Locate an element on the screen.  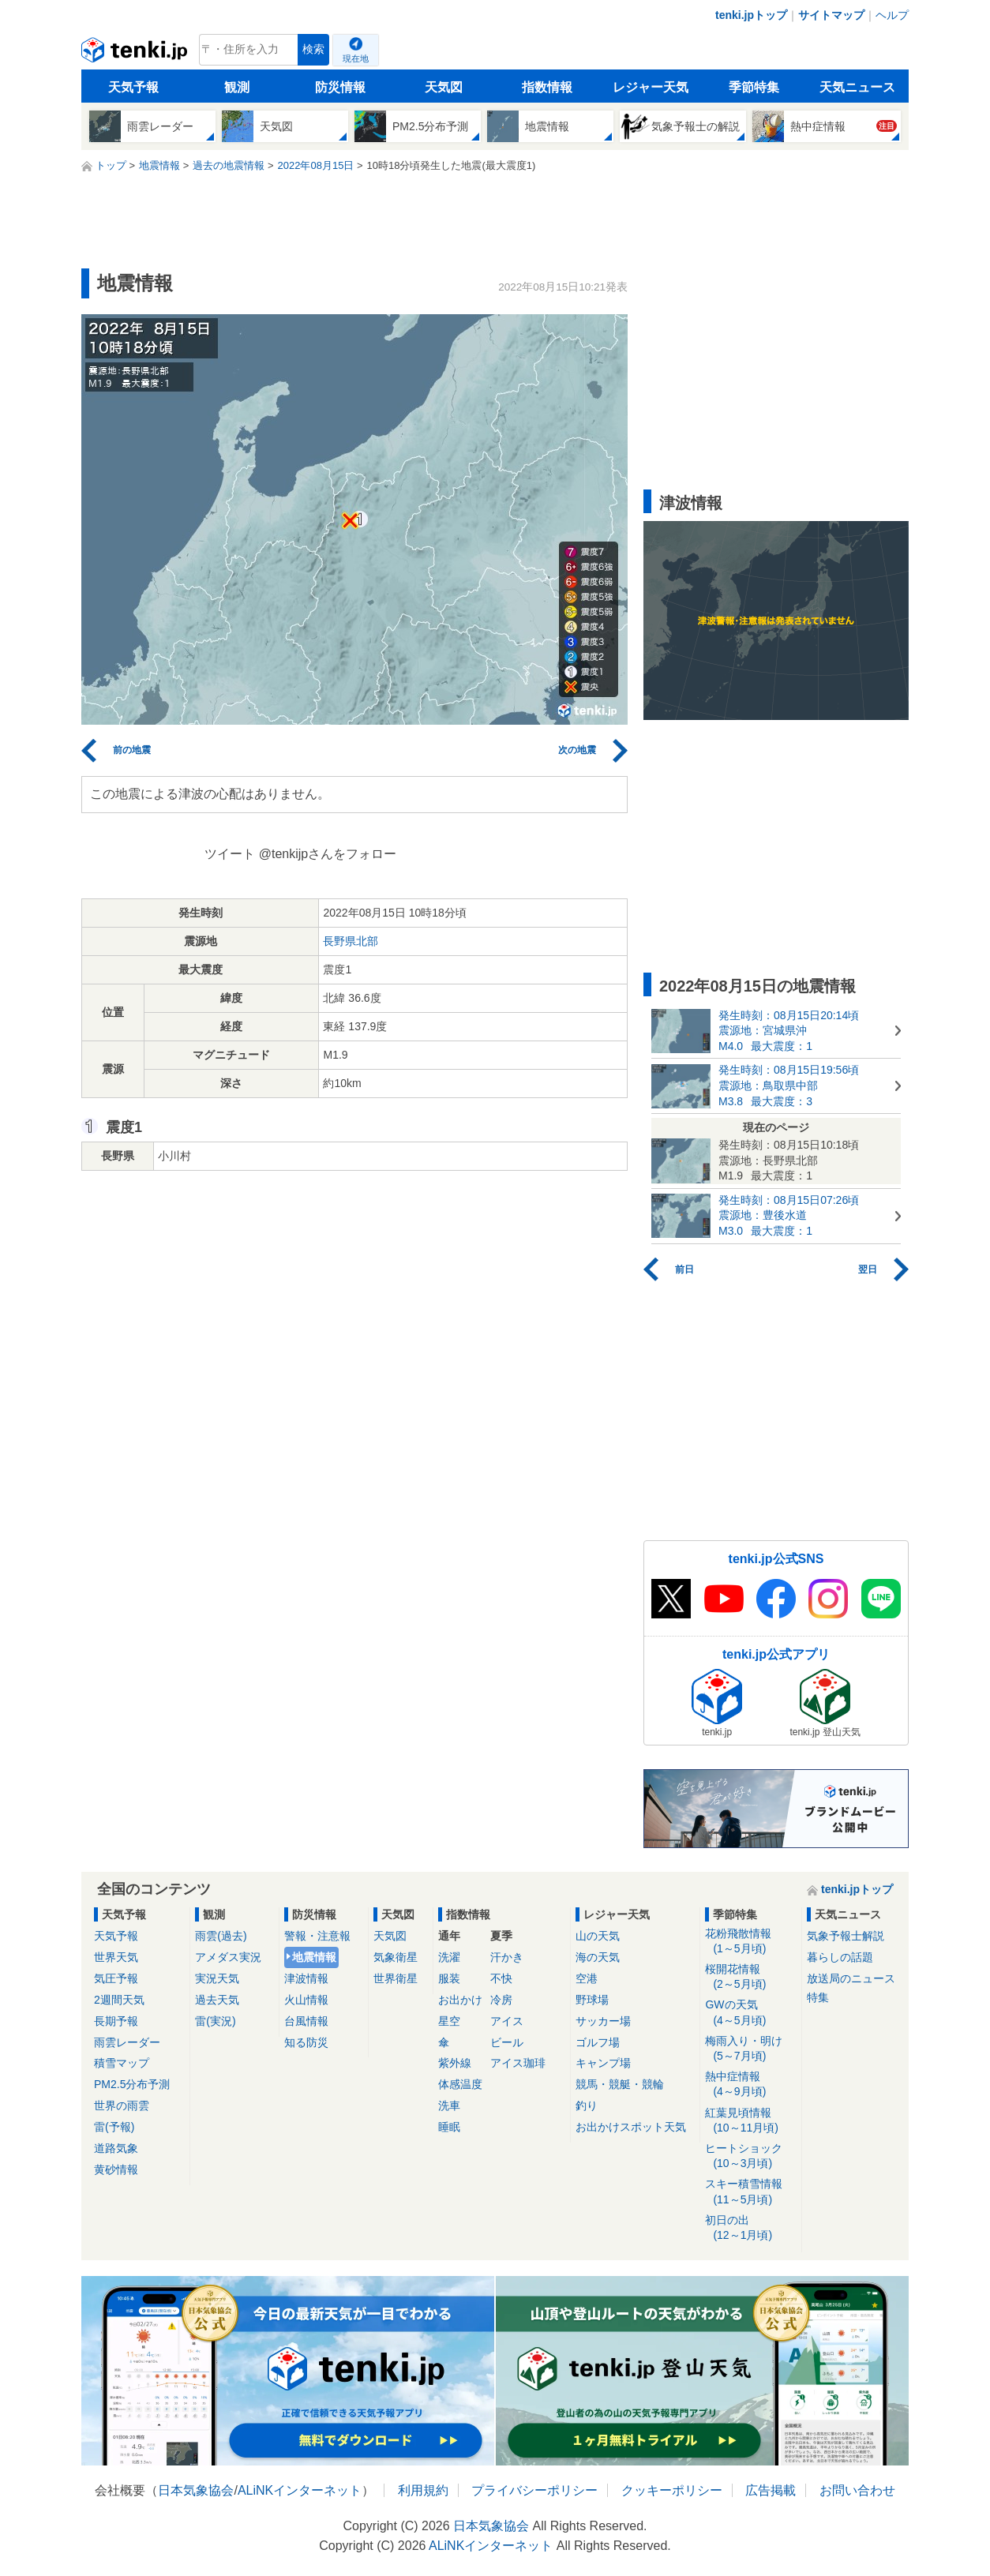
洗濯 is located at coordinates (449, 1957).